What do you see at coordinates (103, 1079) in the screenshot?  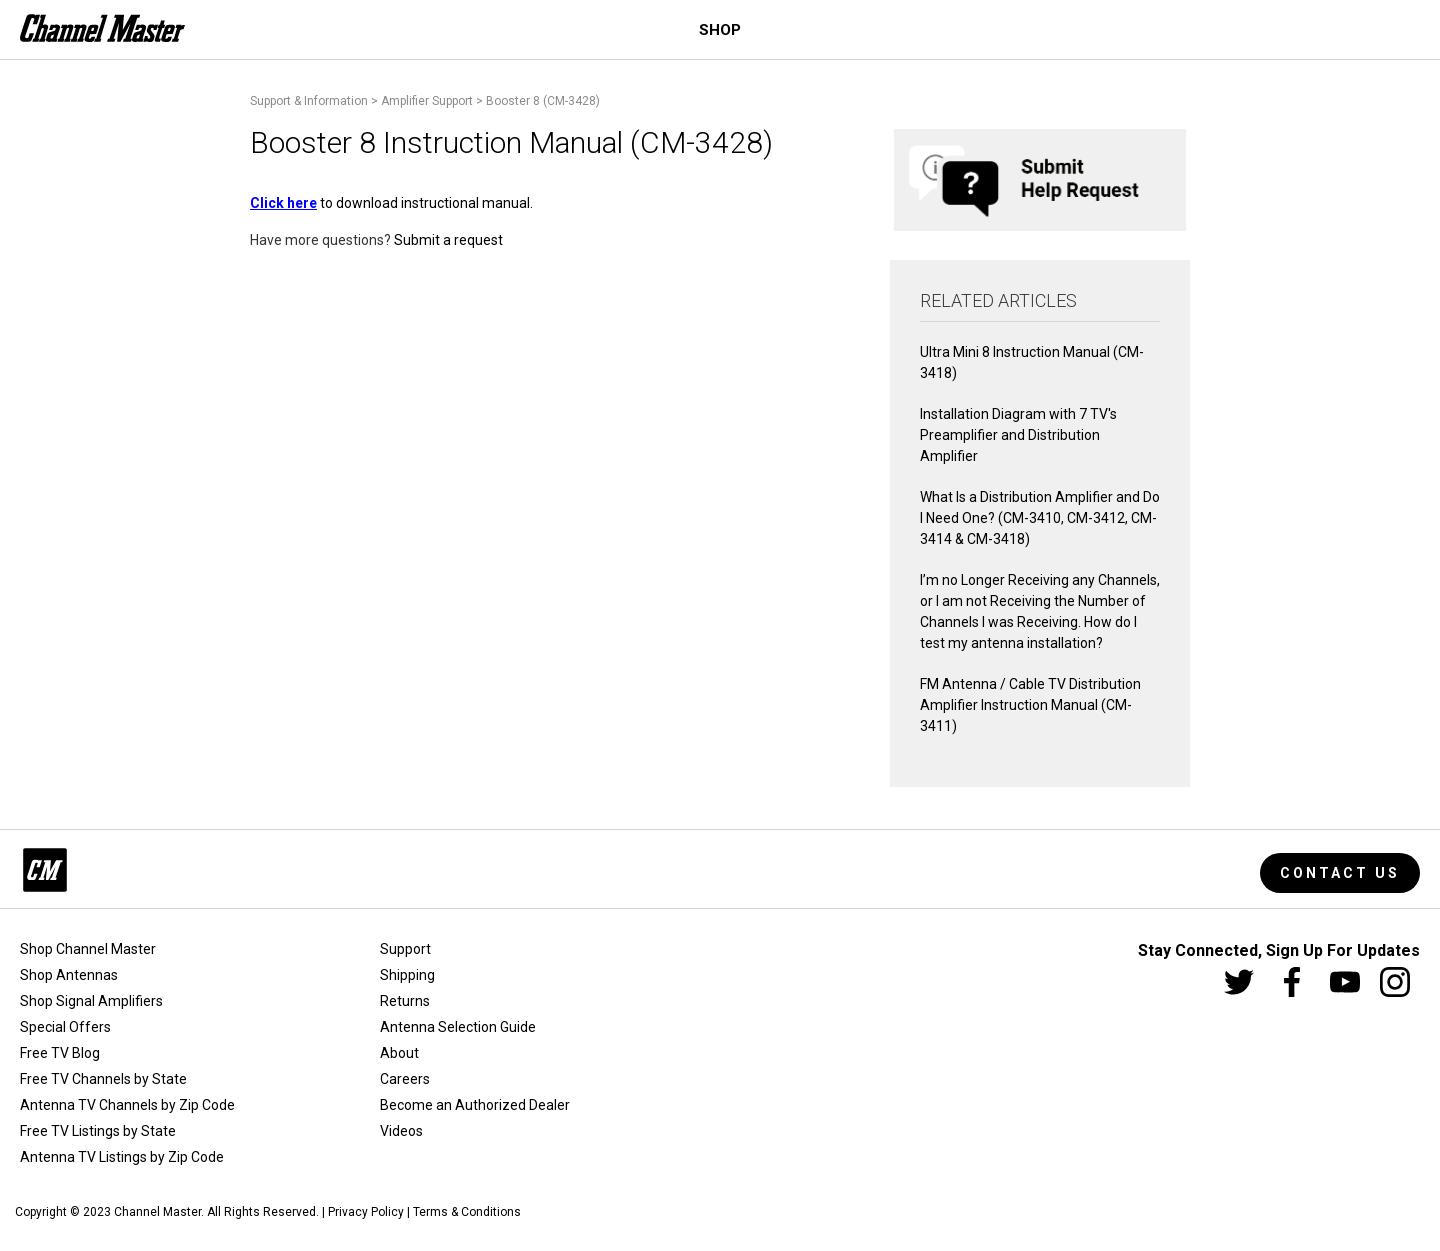 I see `Free TV Channels by State` at bounding box center [103, 1079].